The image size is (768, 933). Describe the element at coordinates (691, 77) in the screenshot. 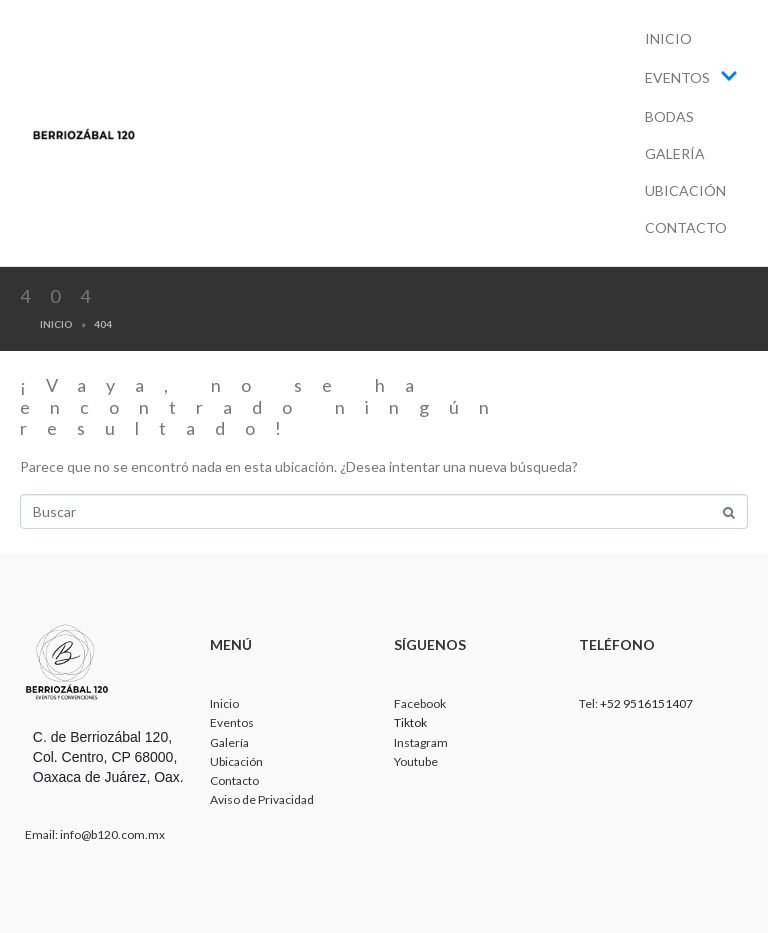

I see `Eventos` at that location.